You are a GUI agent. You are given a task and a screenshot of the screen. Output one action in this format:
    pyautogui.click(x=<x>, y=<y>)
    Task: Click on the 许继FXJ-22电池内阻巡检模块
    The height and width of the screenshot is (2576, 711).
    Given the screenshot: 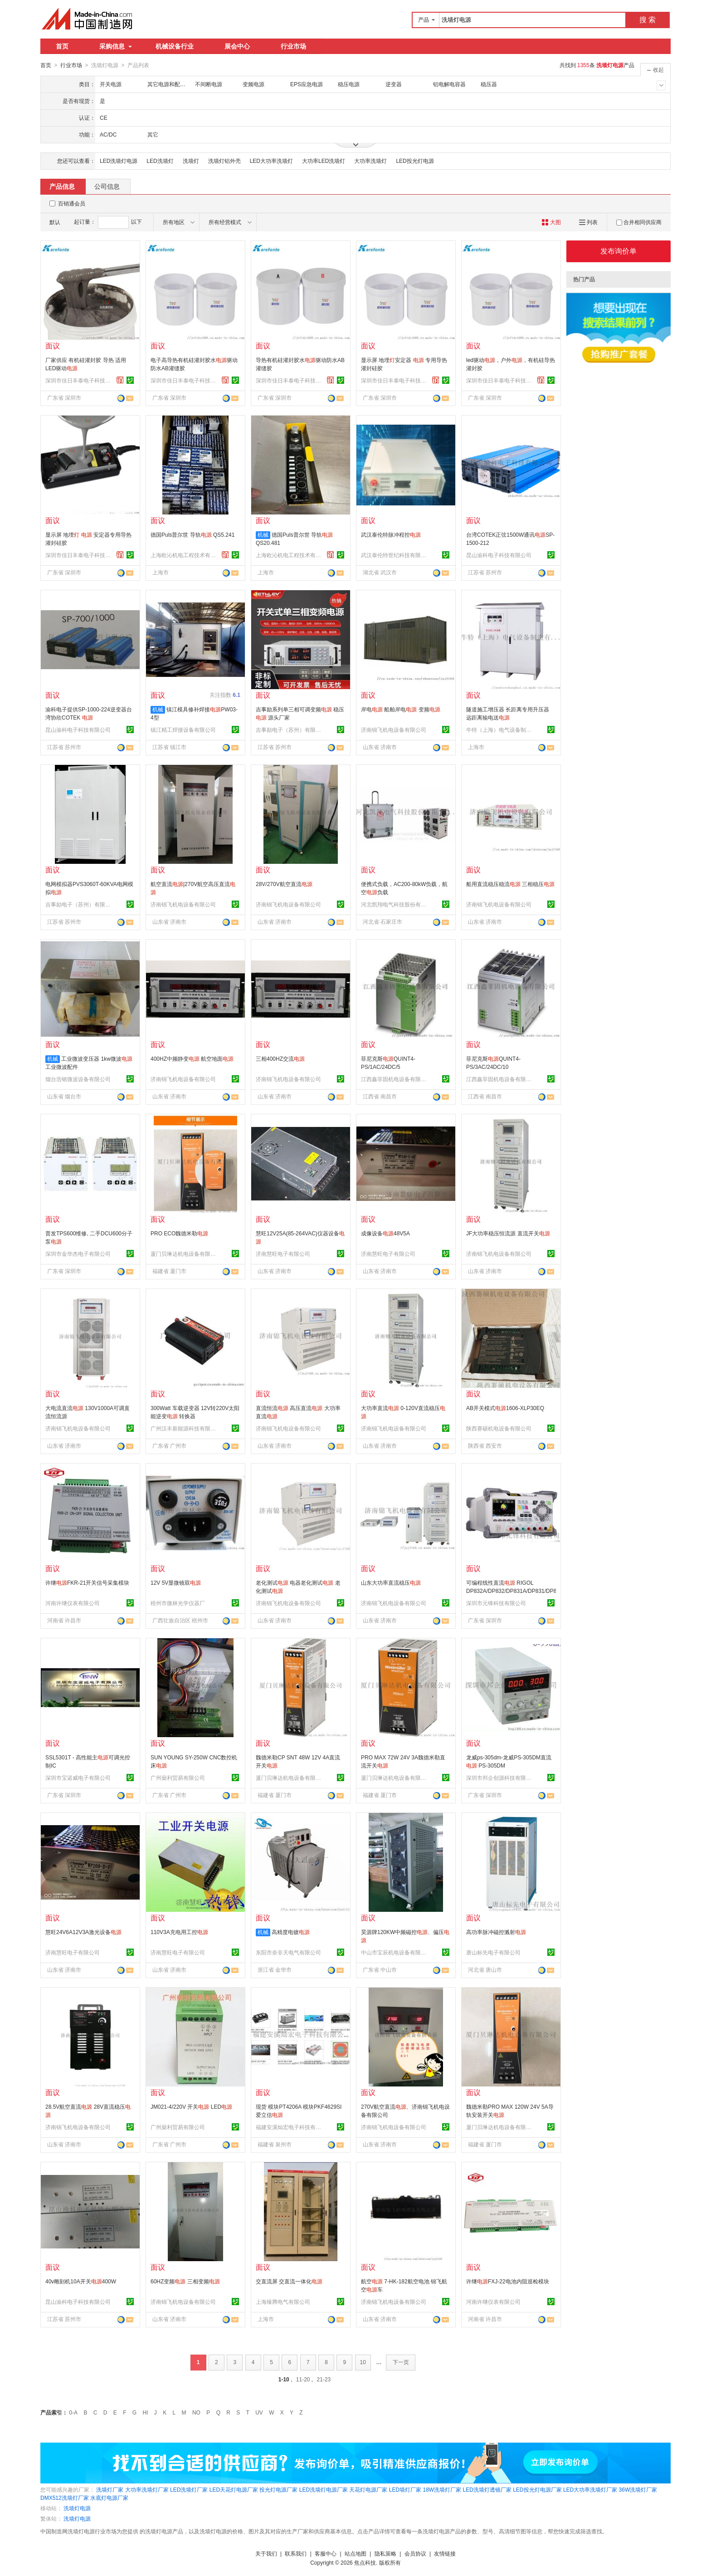 What is the action you would take?
    pyautogui.click(x=507, y=2281)
    